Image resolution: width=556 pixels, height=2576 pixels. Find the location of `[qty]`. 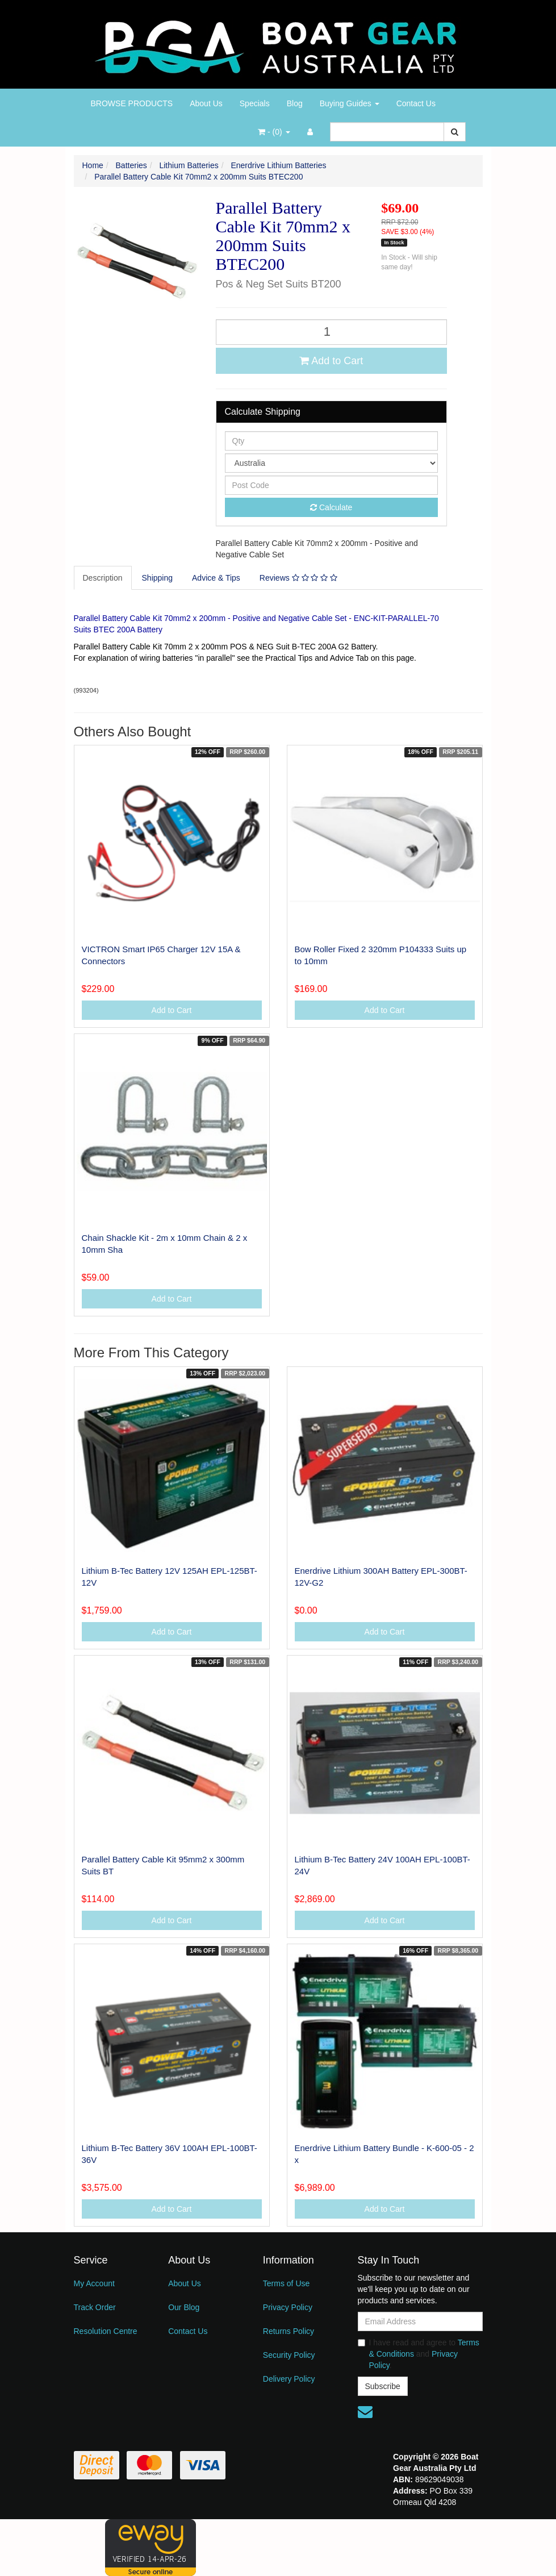

[qty] is located at coordinates (331, 441).